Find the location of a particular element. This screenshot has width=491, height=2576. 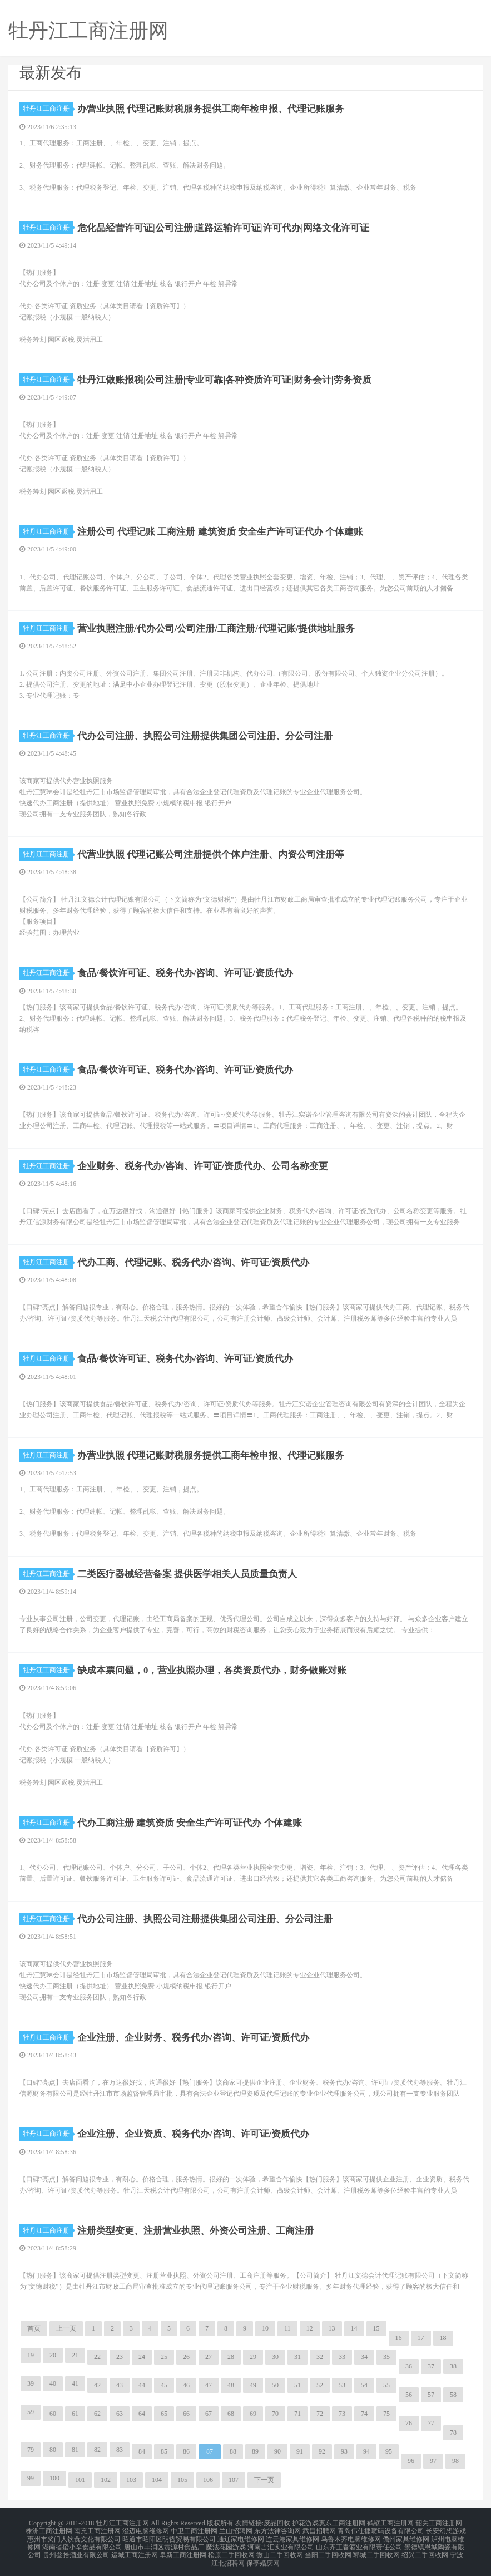

59 is located at coordinates (30, 2412).